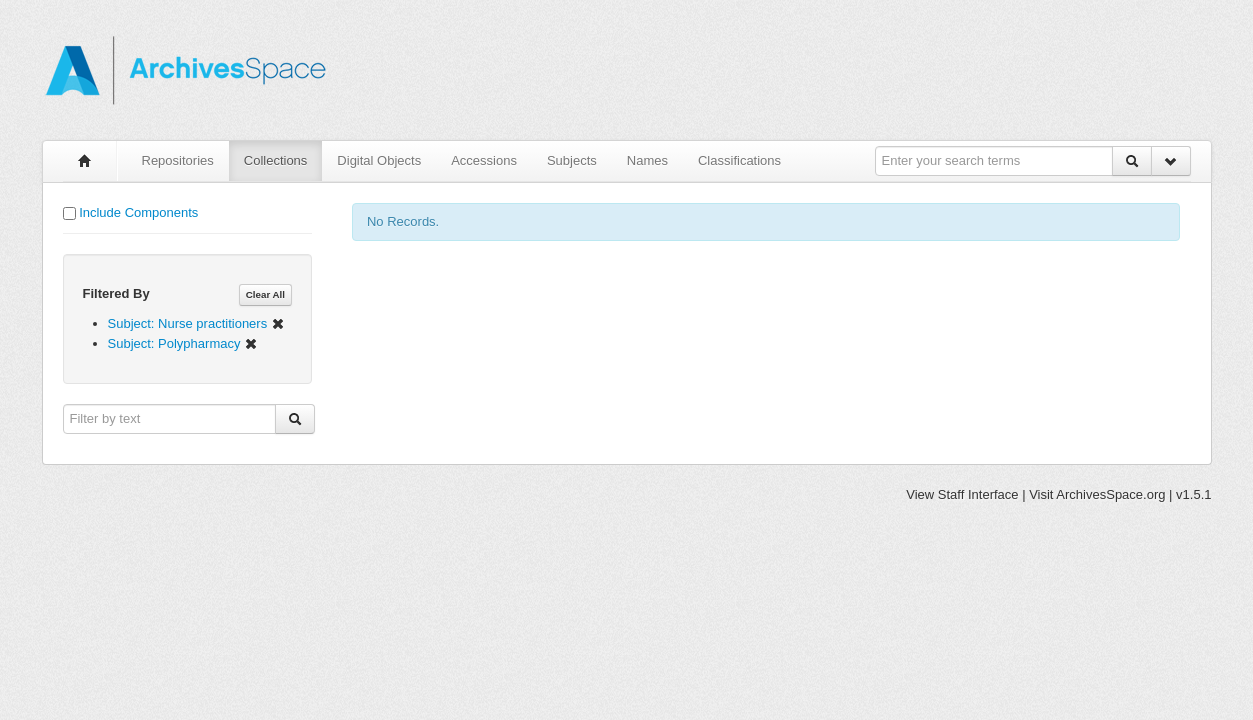 Image resolution: width=1253 pixels, height=720 pixels. I want to click on Accessions, so click(484, 160).